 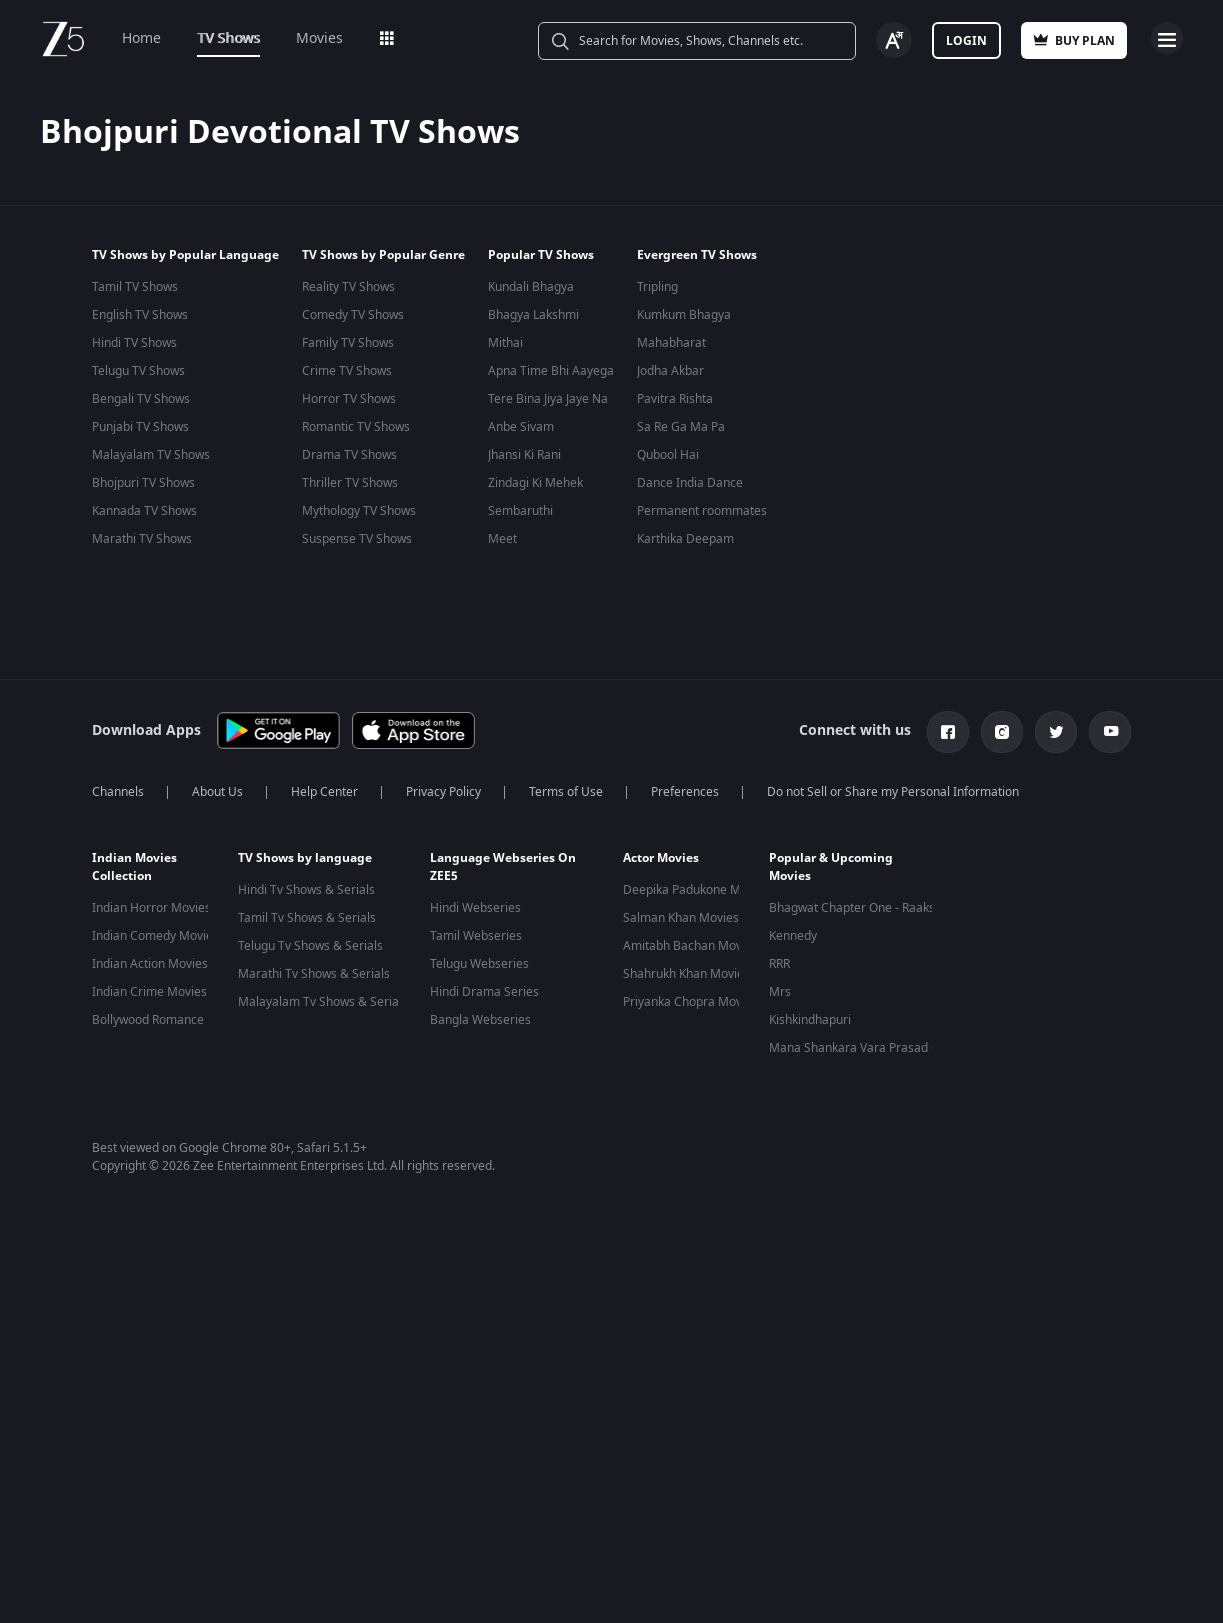 What do you see at coordinates (893, 792) in the screenshot?
I see `Do not Sell or Share my Personal Information` at bounding box center [893, 792].